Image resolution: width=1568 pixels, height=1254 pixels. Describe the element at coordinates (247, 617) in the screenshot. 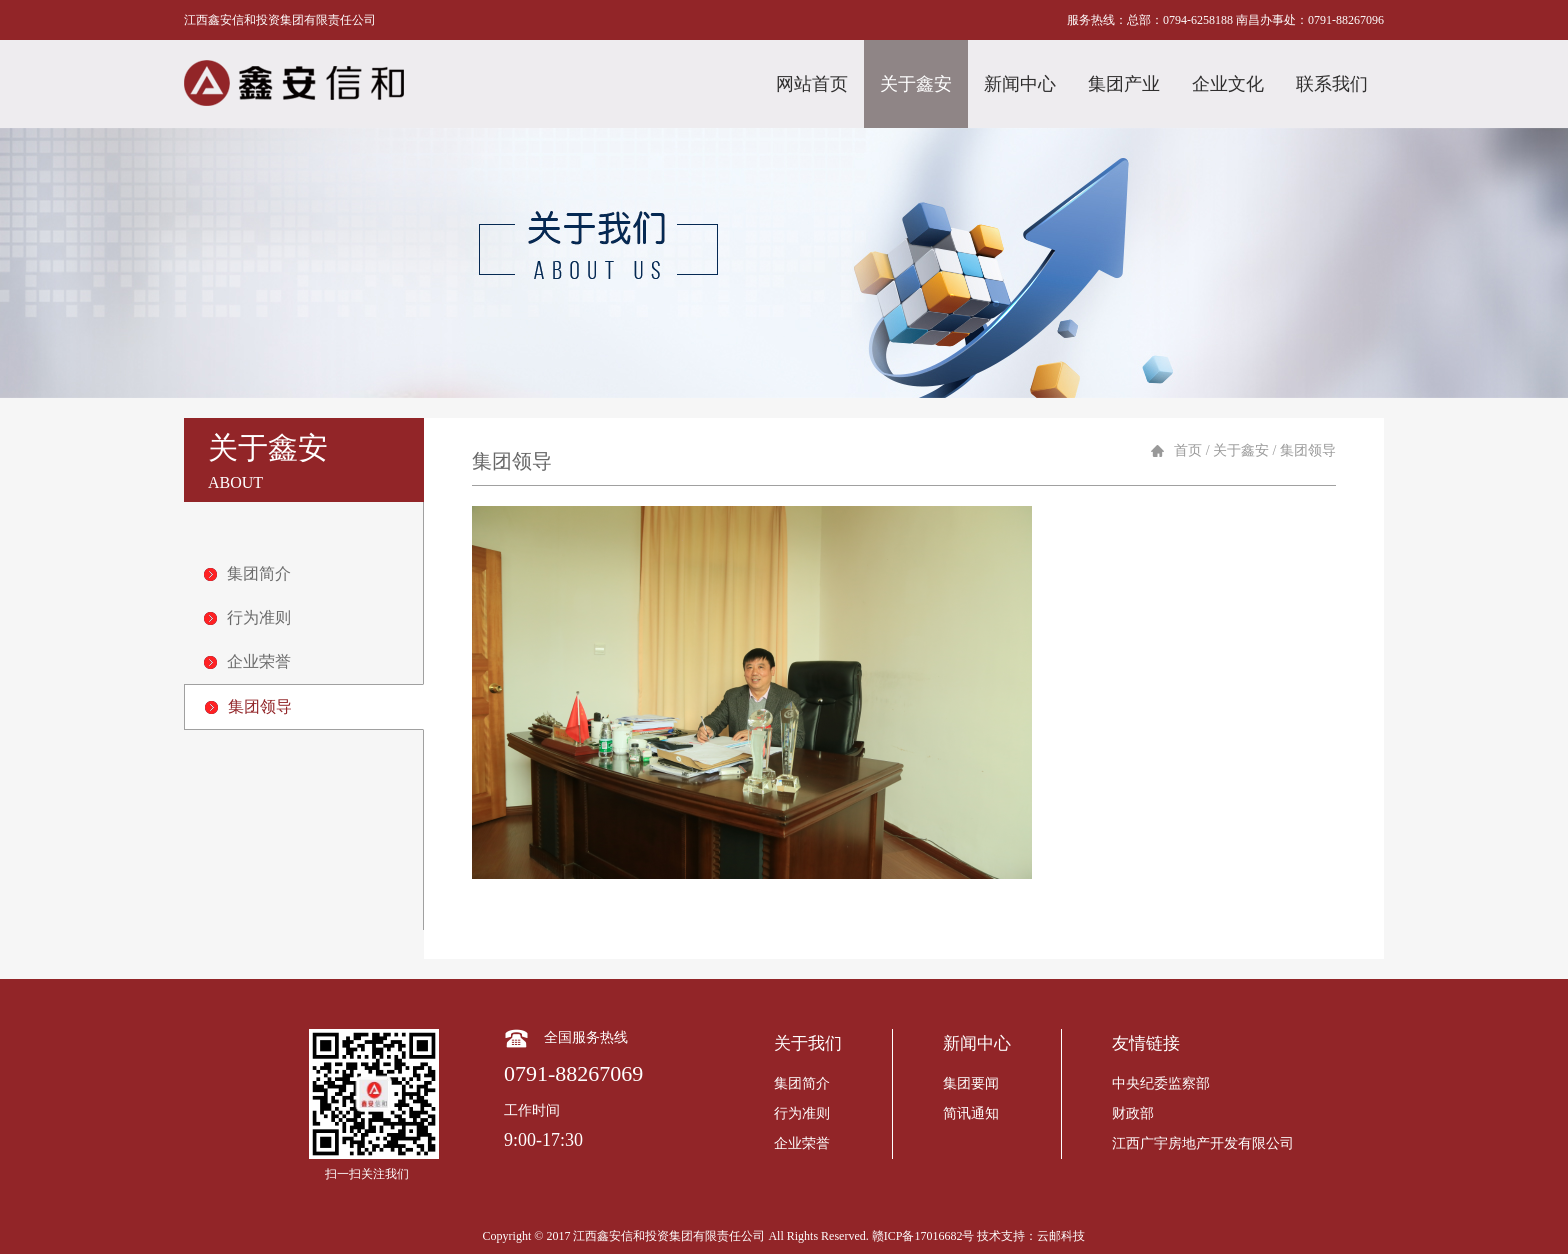

I see `行为准则` at that location.